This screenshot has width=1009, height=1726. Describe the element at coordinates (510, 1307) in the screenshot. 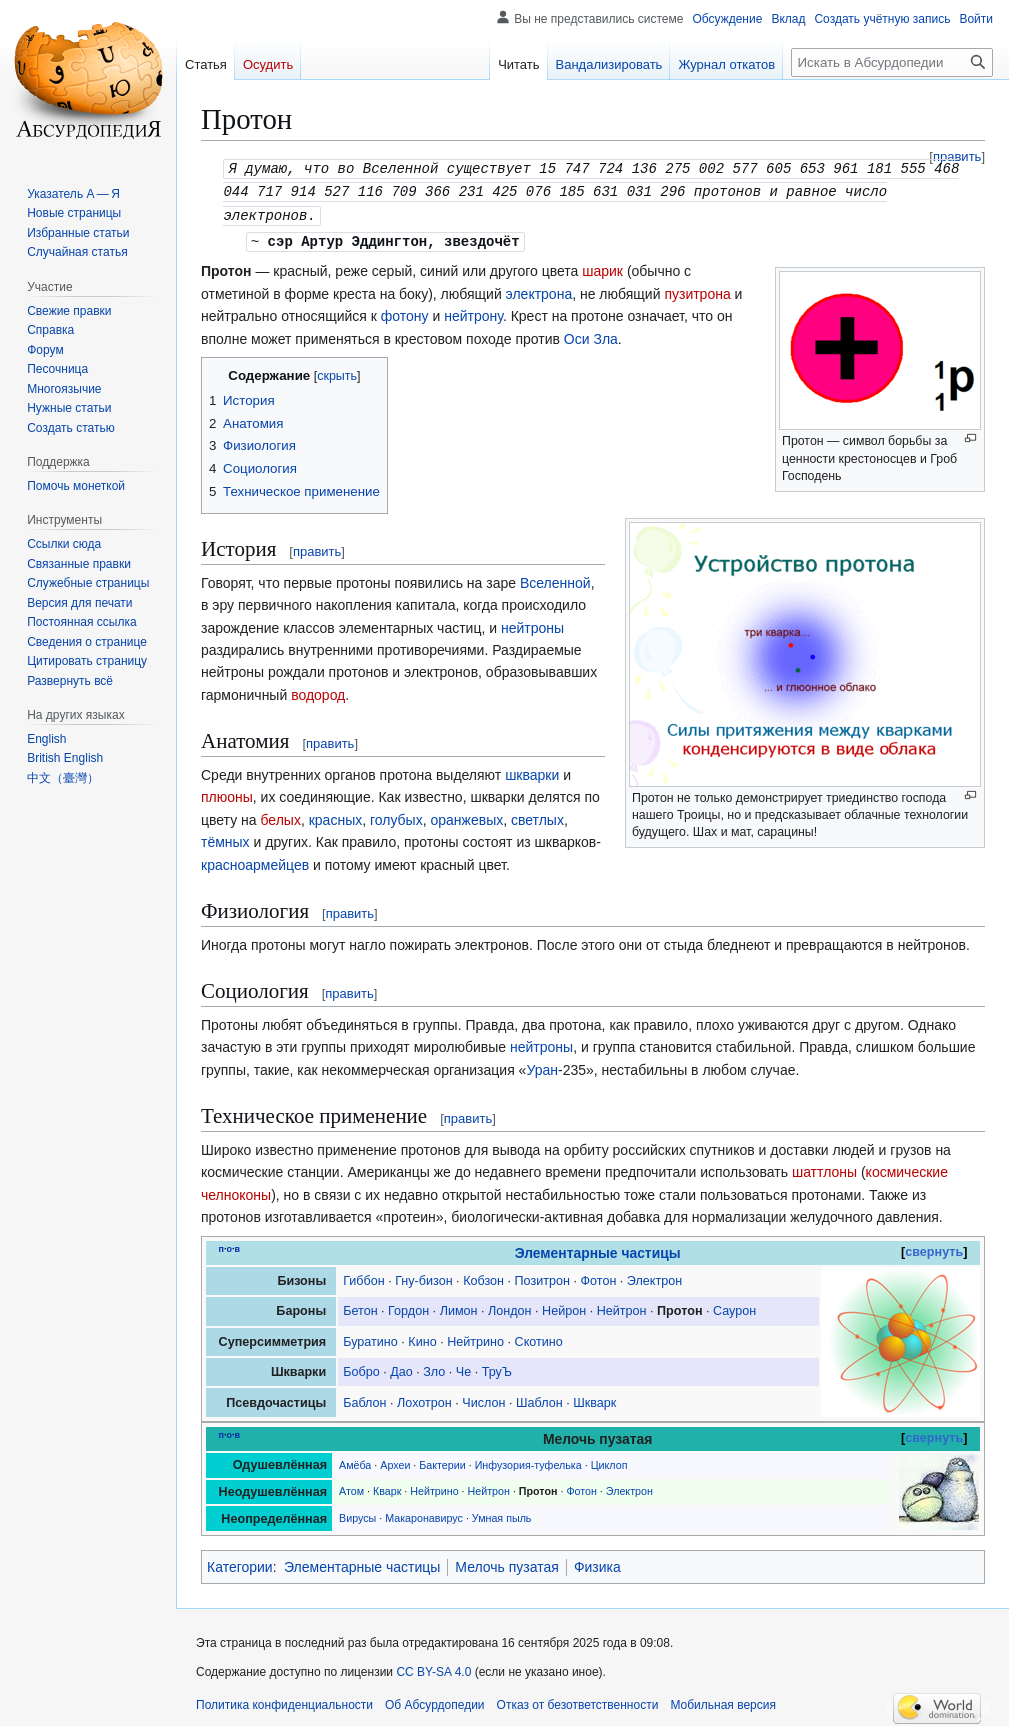

I see `Лондон` at that location.